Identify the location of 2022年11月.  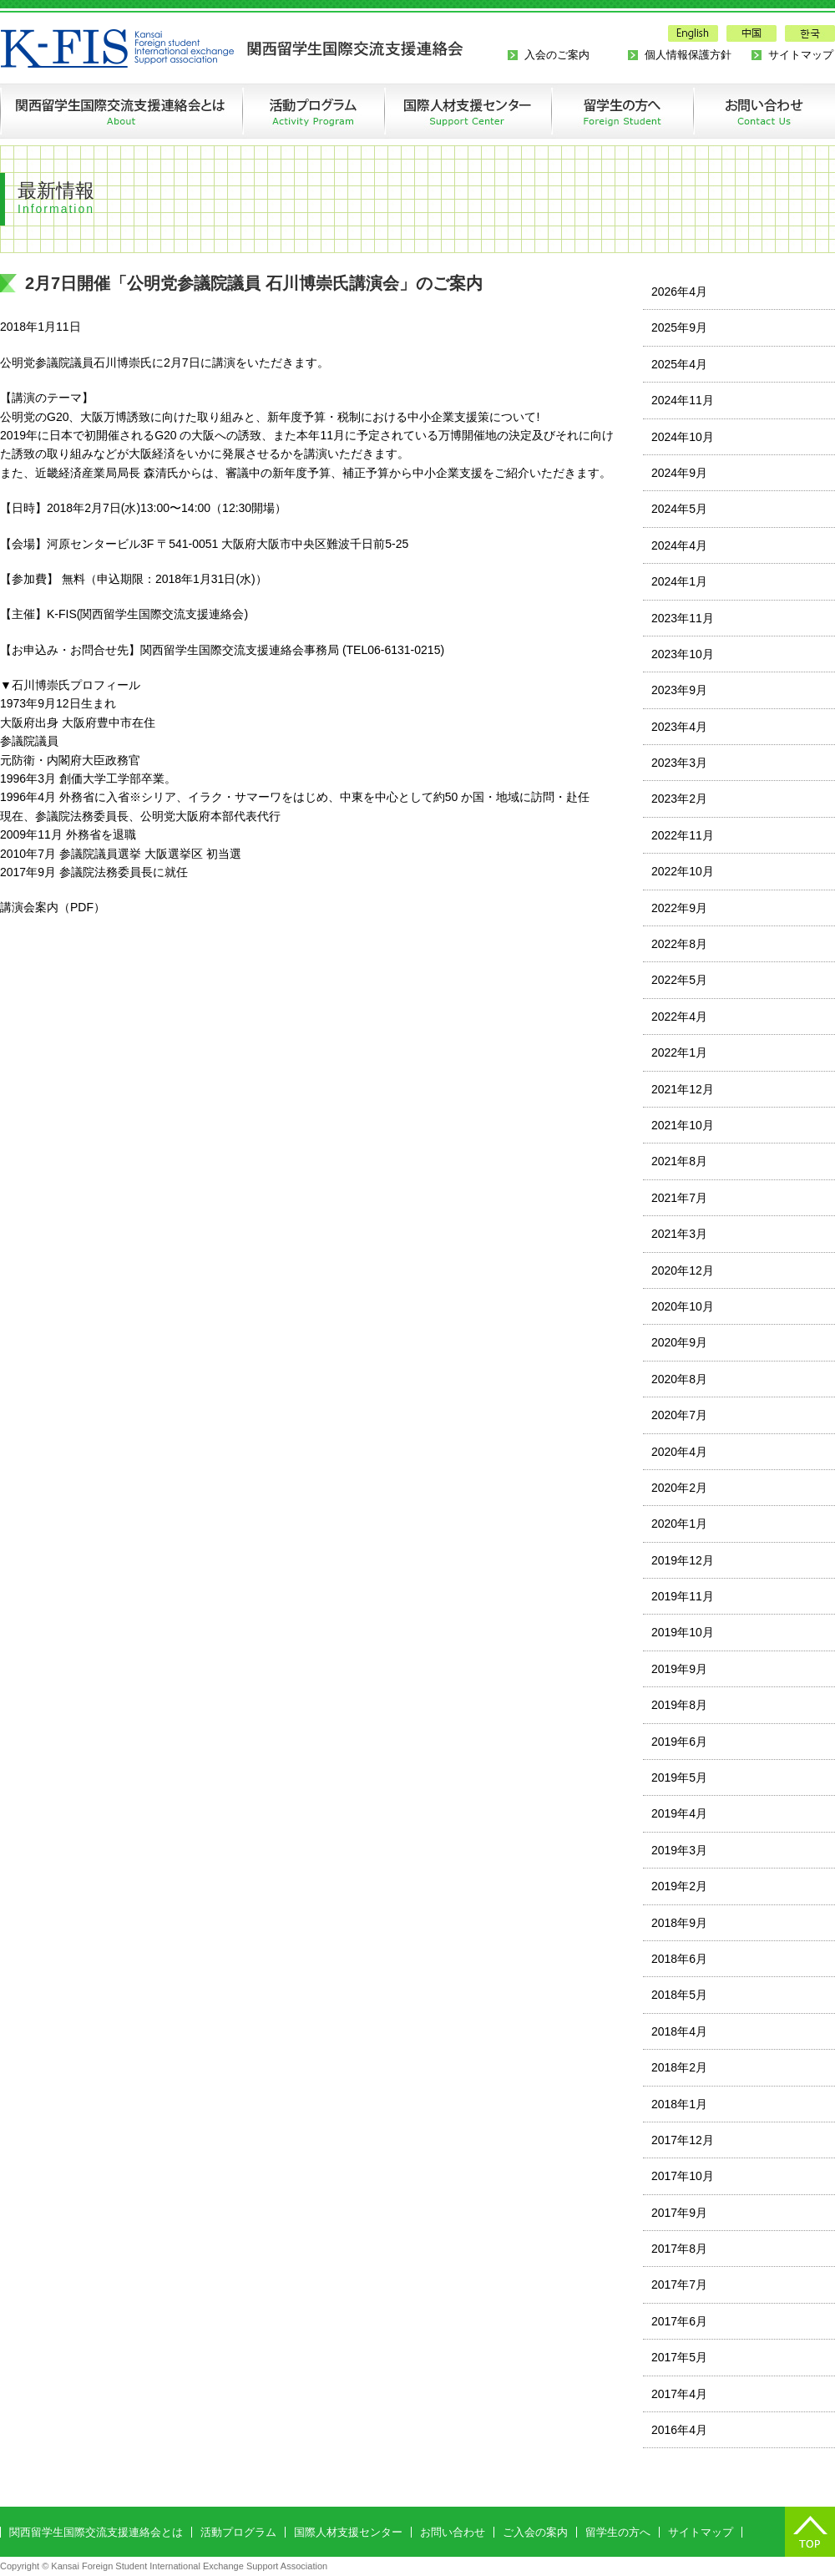
(682, 835).